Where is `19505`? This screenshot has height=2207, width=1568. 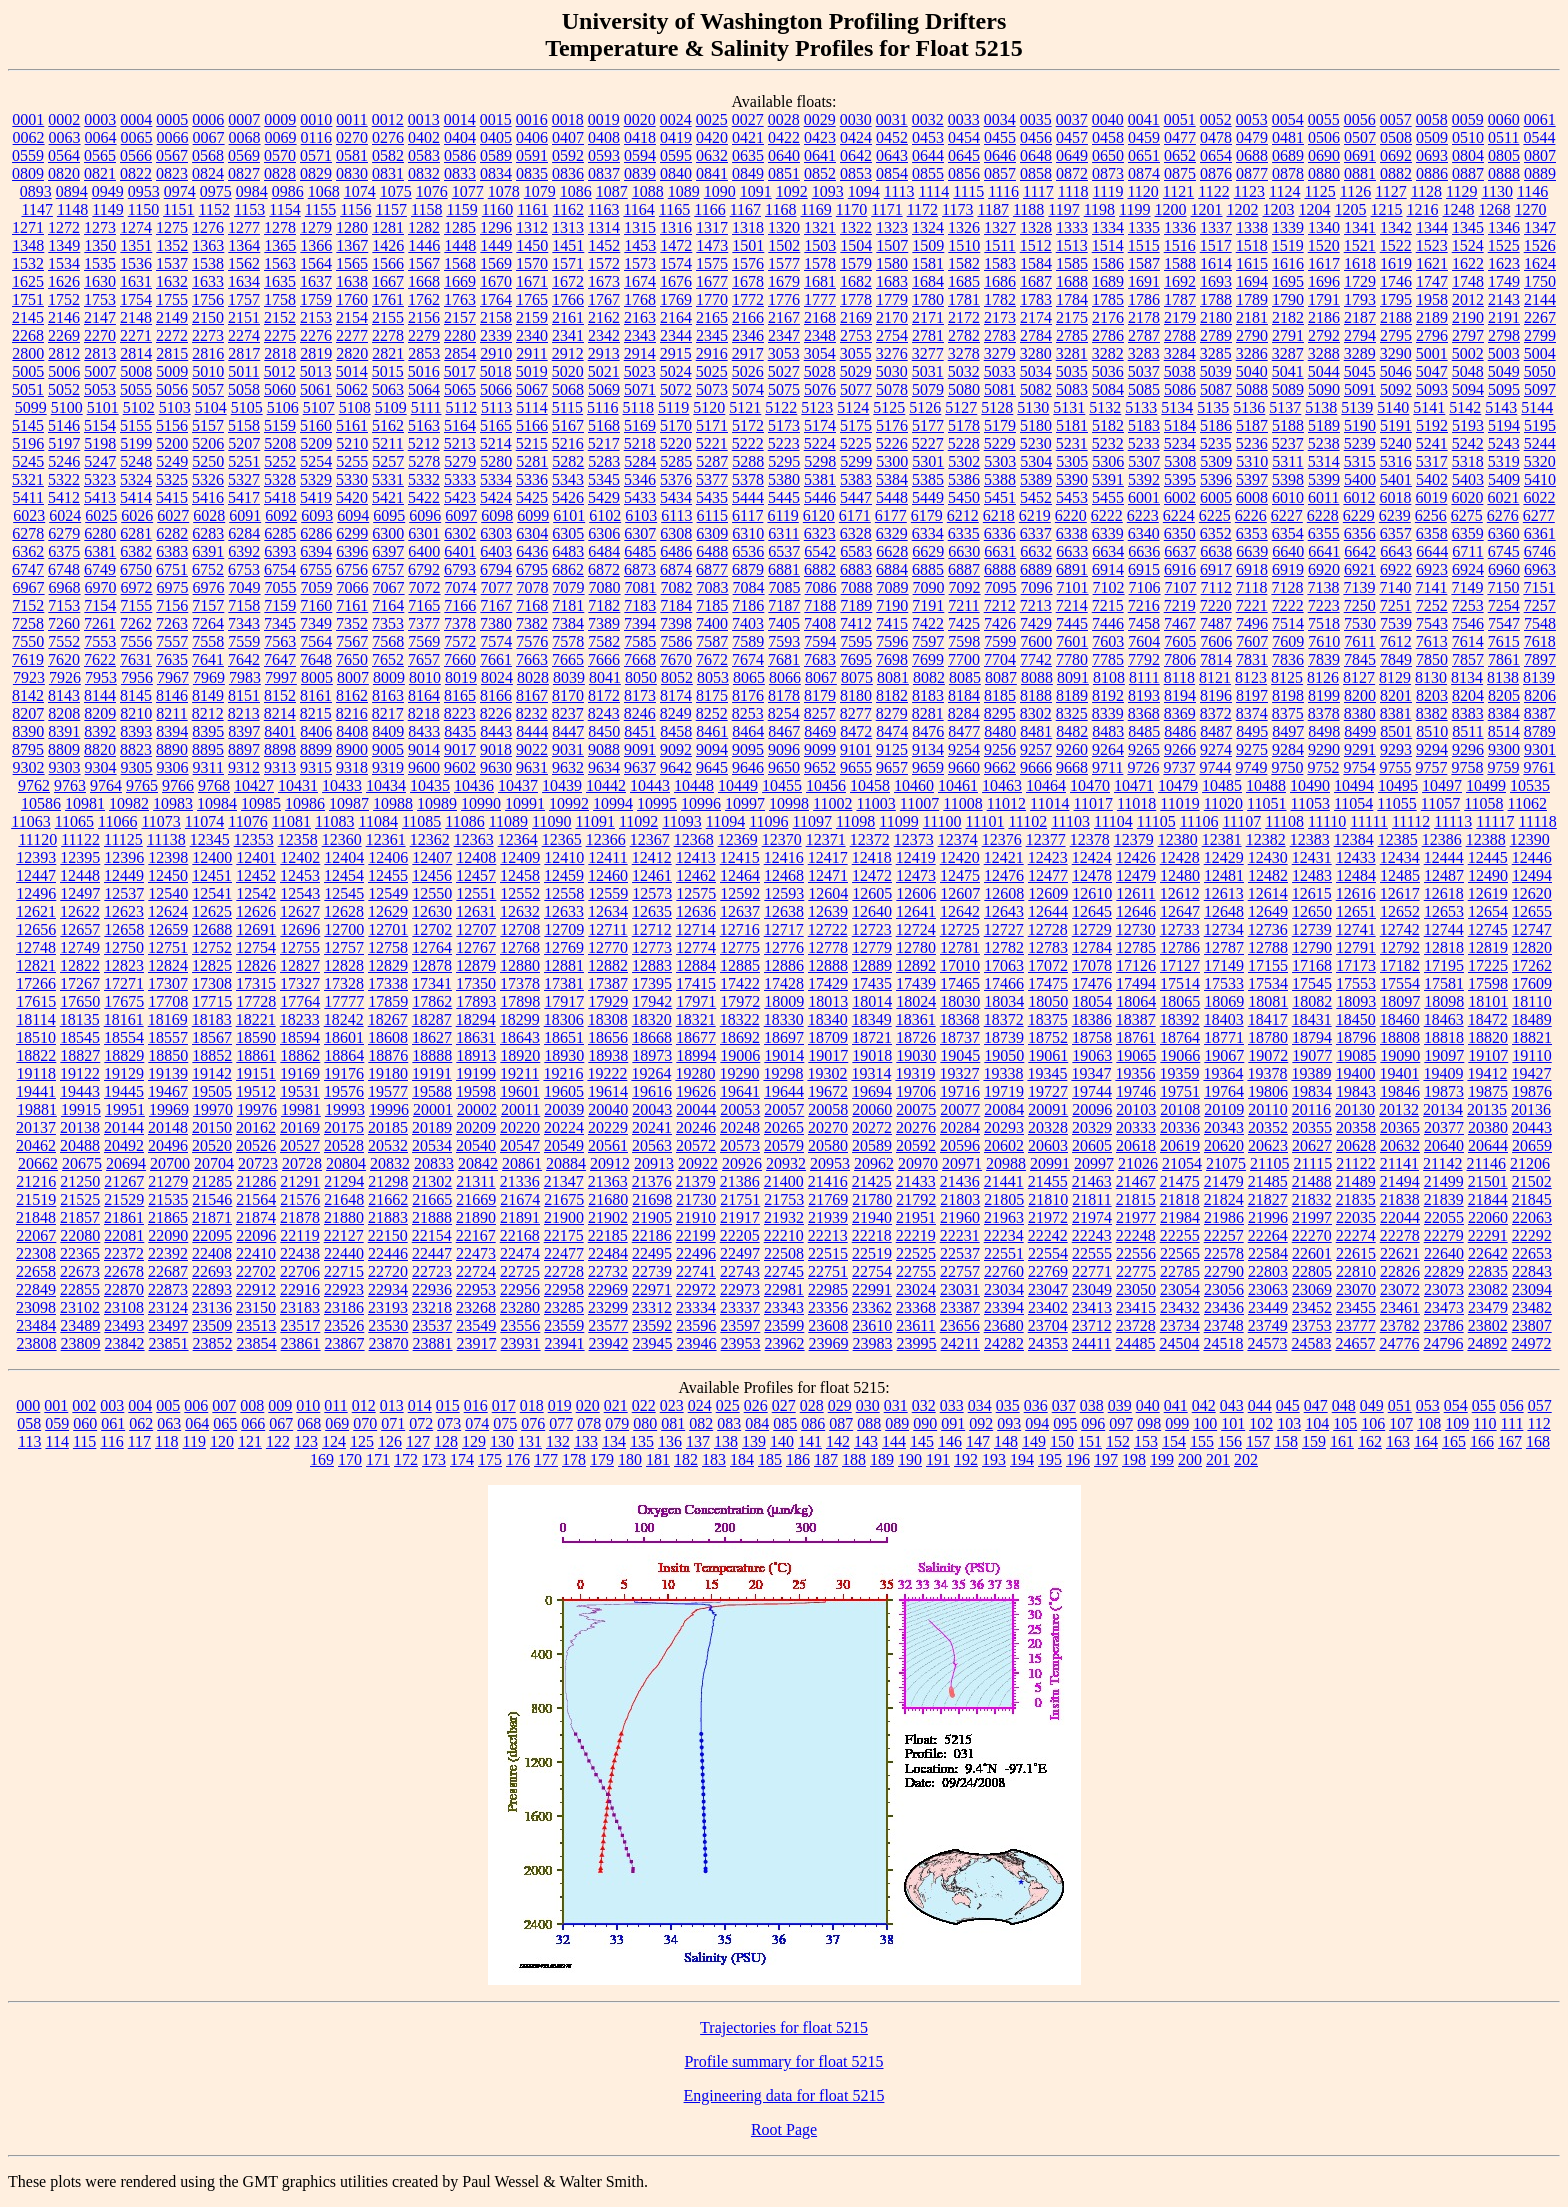
19505 is located at coordinates (212, 1091).